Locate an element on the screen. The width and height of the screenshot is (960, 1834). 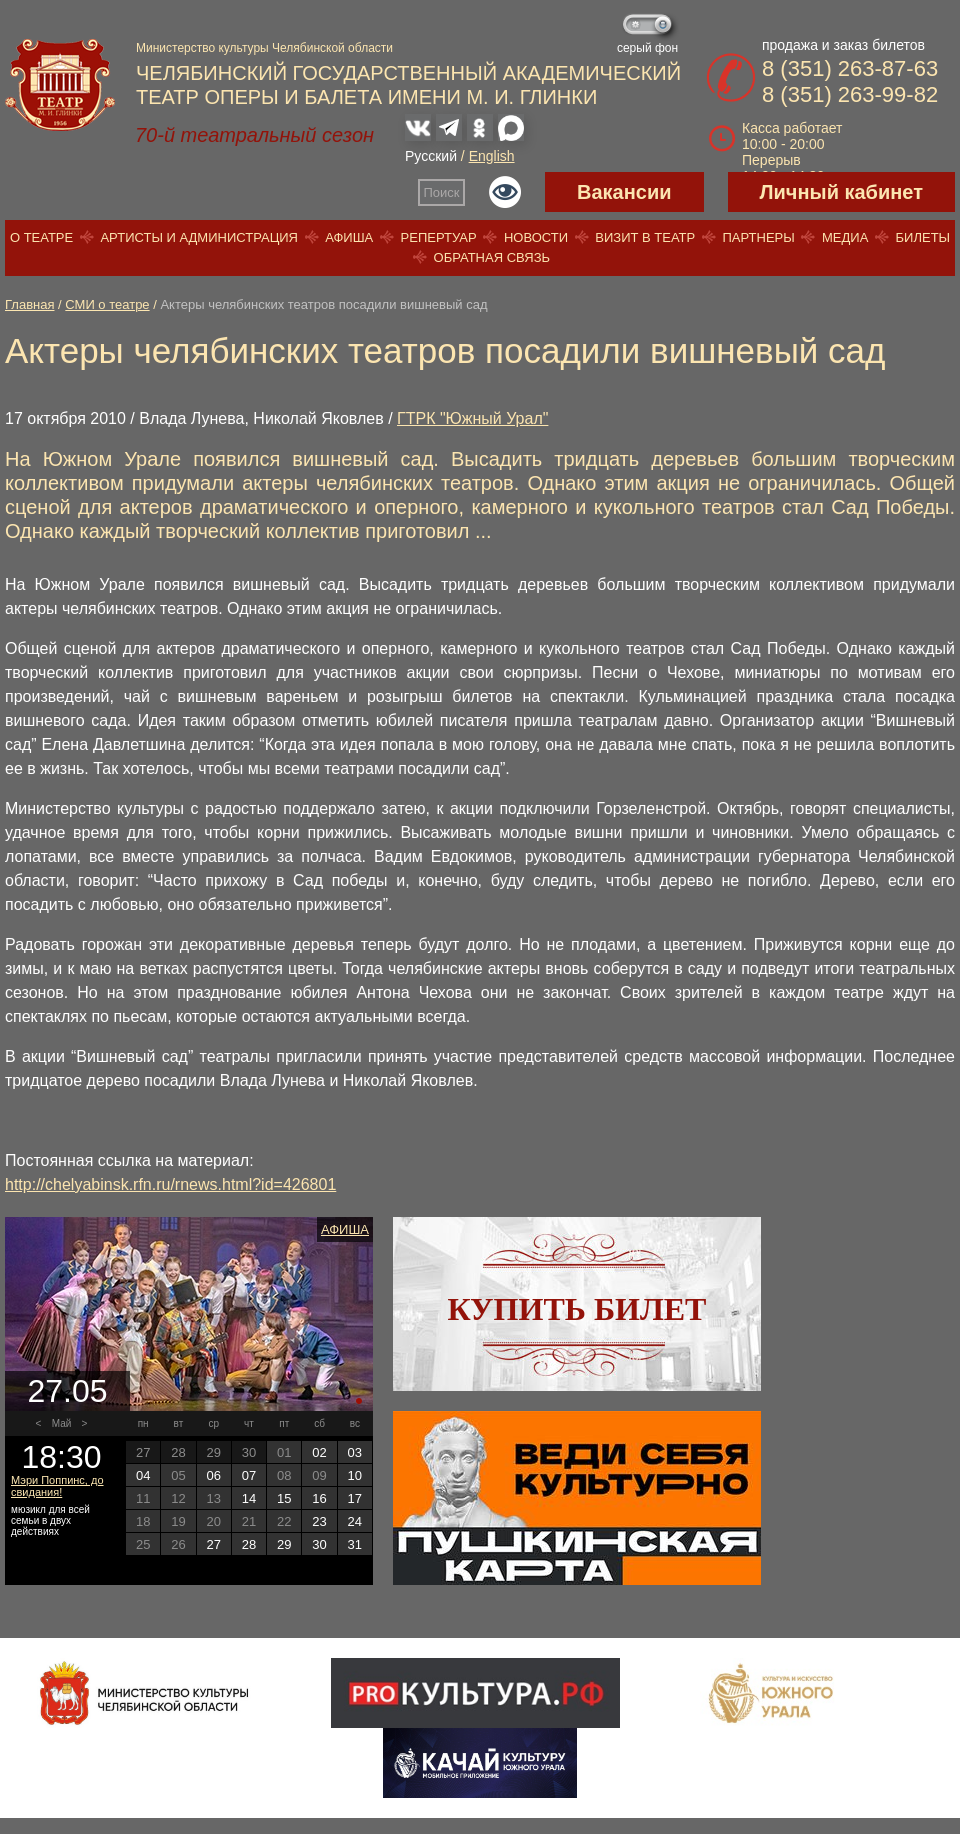
23 is located at coordinates (319, 1521).